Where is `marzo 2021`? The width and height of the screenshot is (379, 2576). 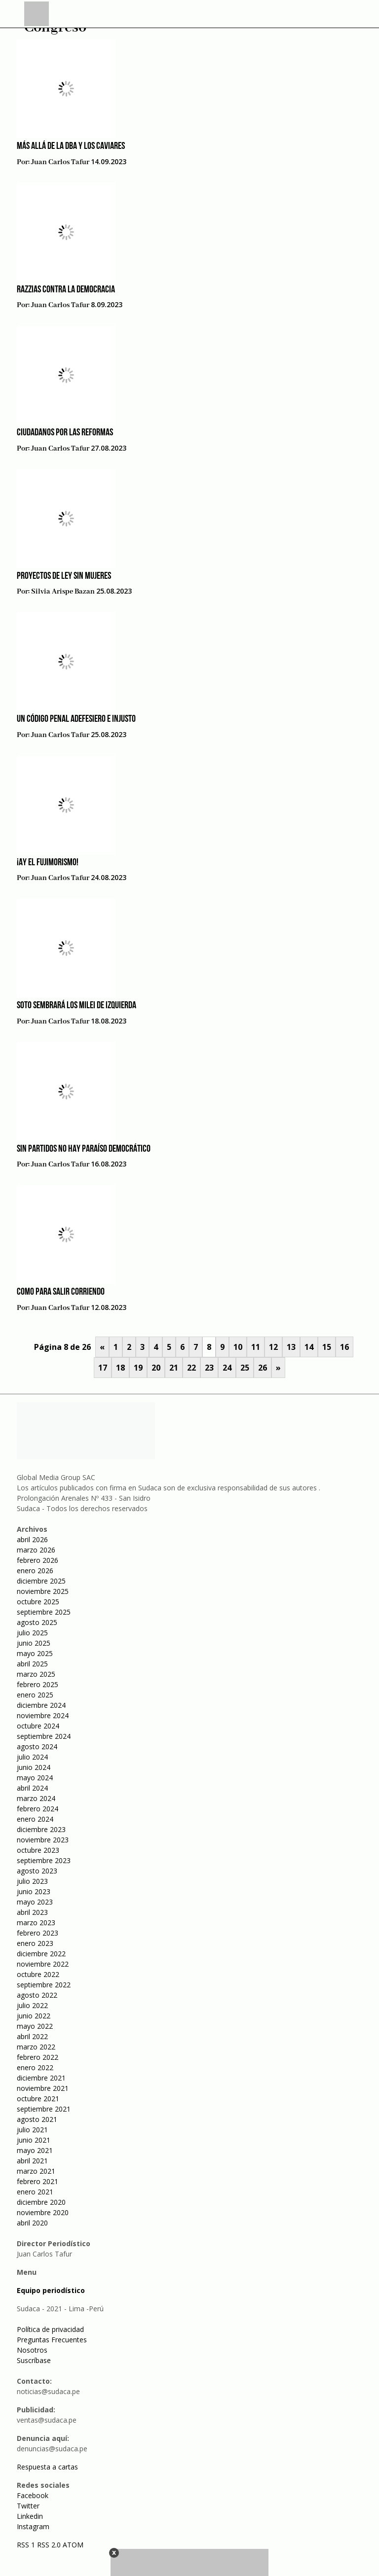
marzo 2021 is located at coordinates (36, 2171).